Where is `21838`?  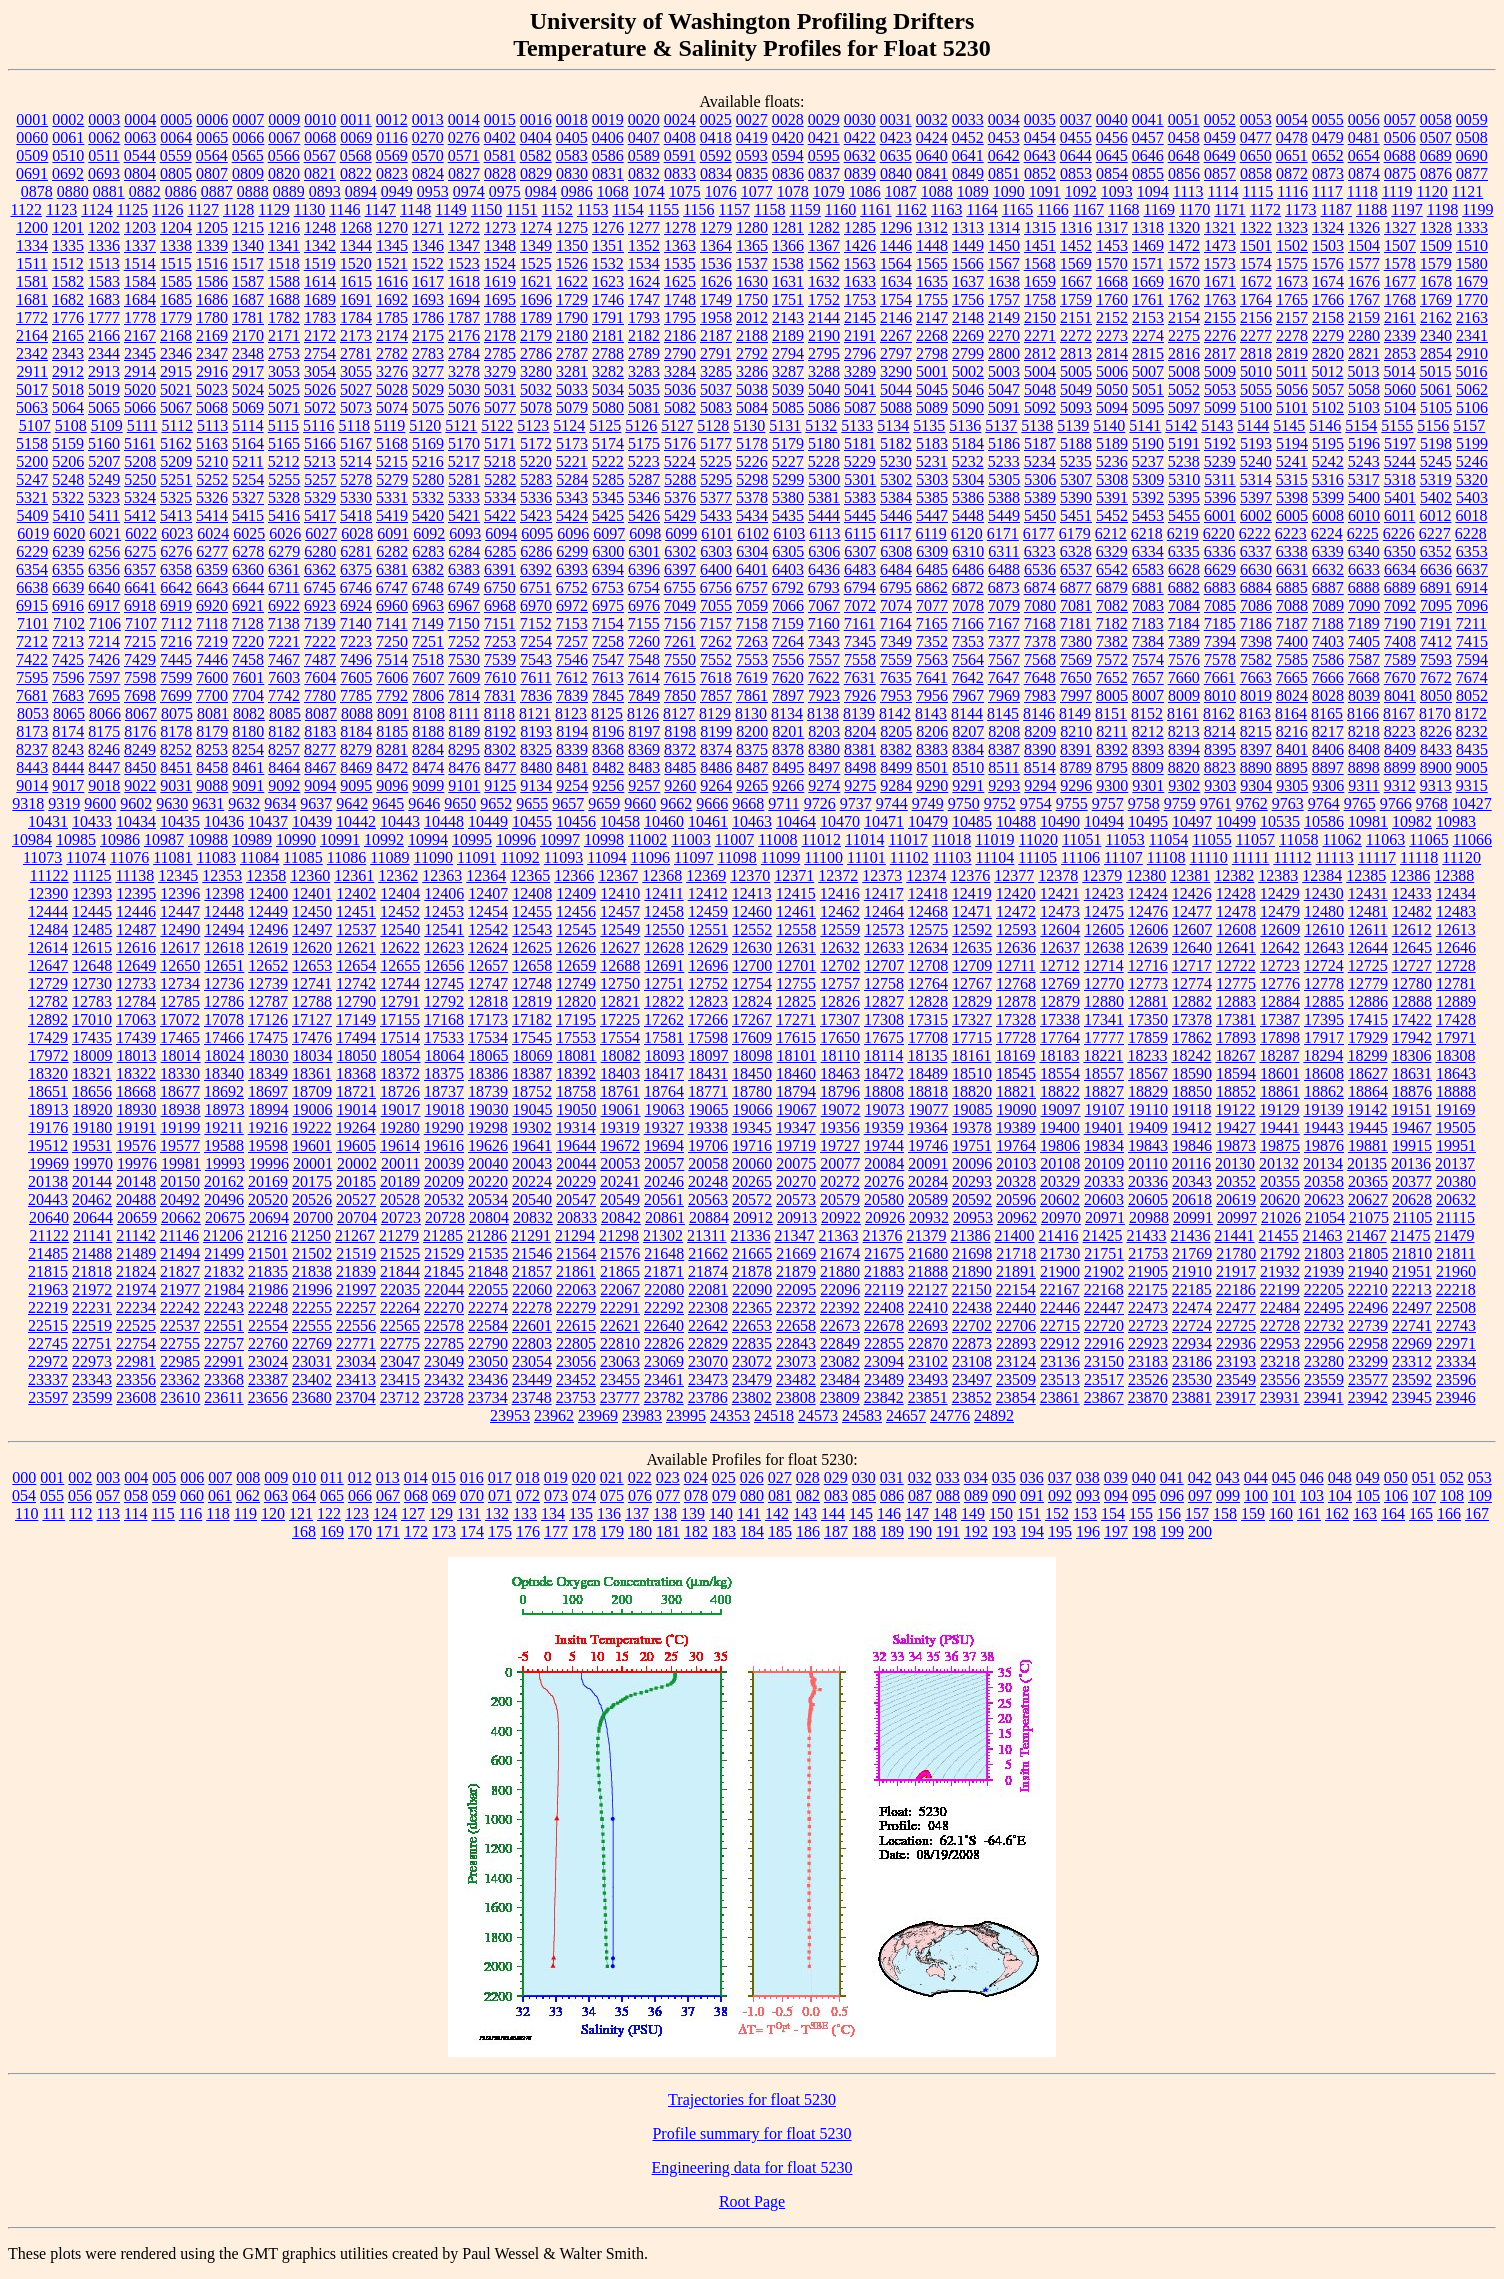 21838 is located at coordinates (312, 1271).